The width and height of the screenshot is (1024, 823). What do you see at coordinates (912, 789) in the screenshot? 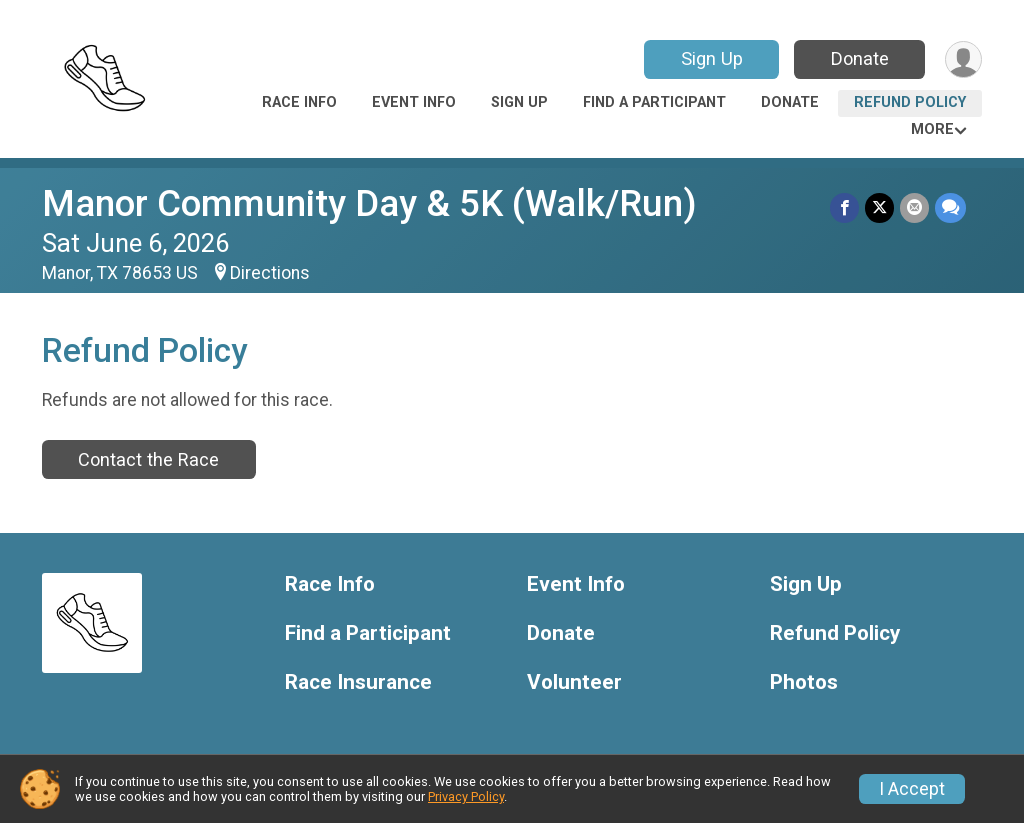
I see `I Accept` at bounding box center [912, 789].